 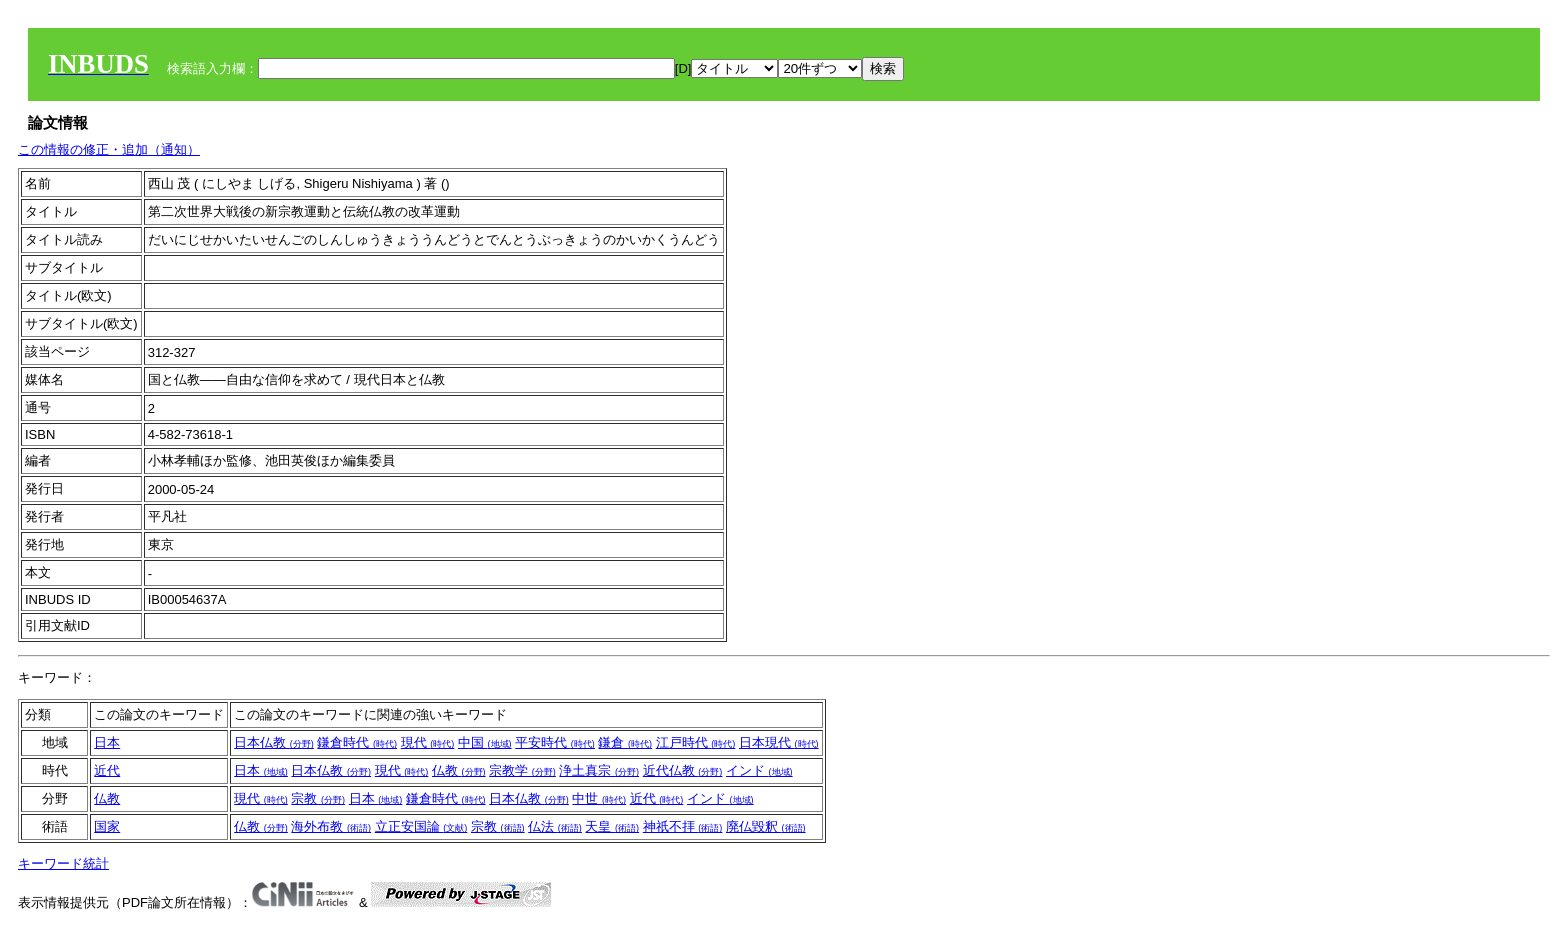 I want to click on 平安時代, so click(x=555, y=742).